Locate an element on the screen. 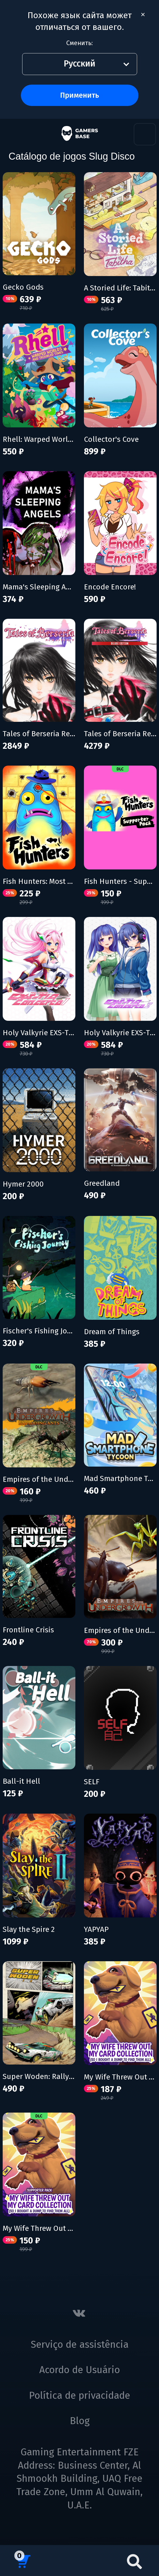 This screenshot has width=159, height=2576. Acordo de Usuário is located at coordinates (79, 2370).